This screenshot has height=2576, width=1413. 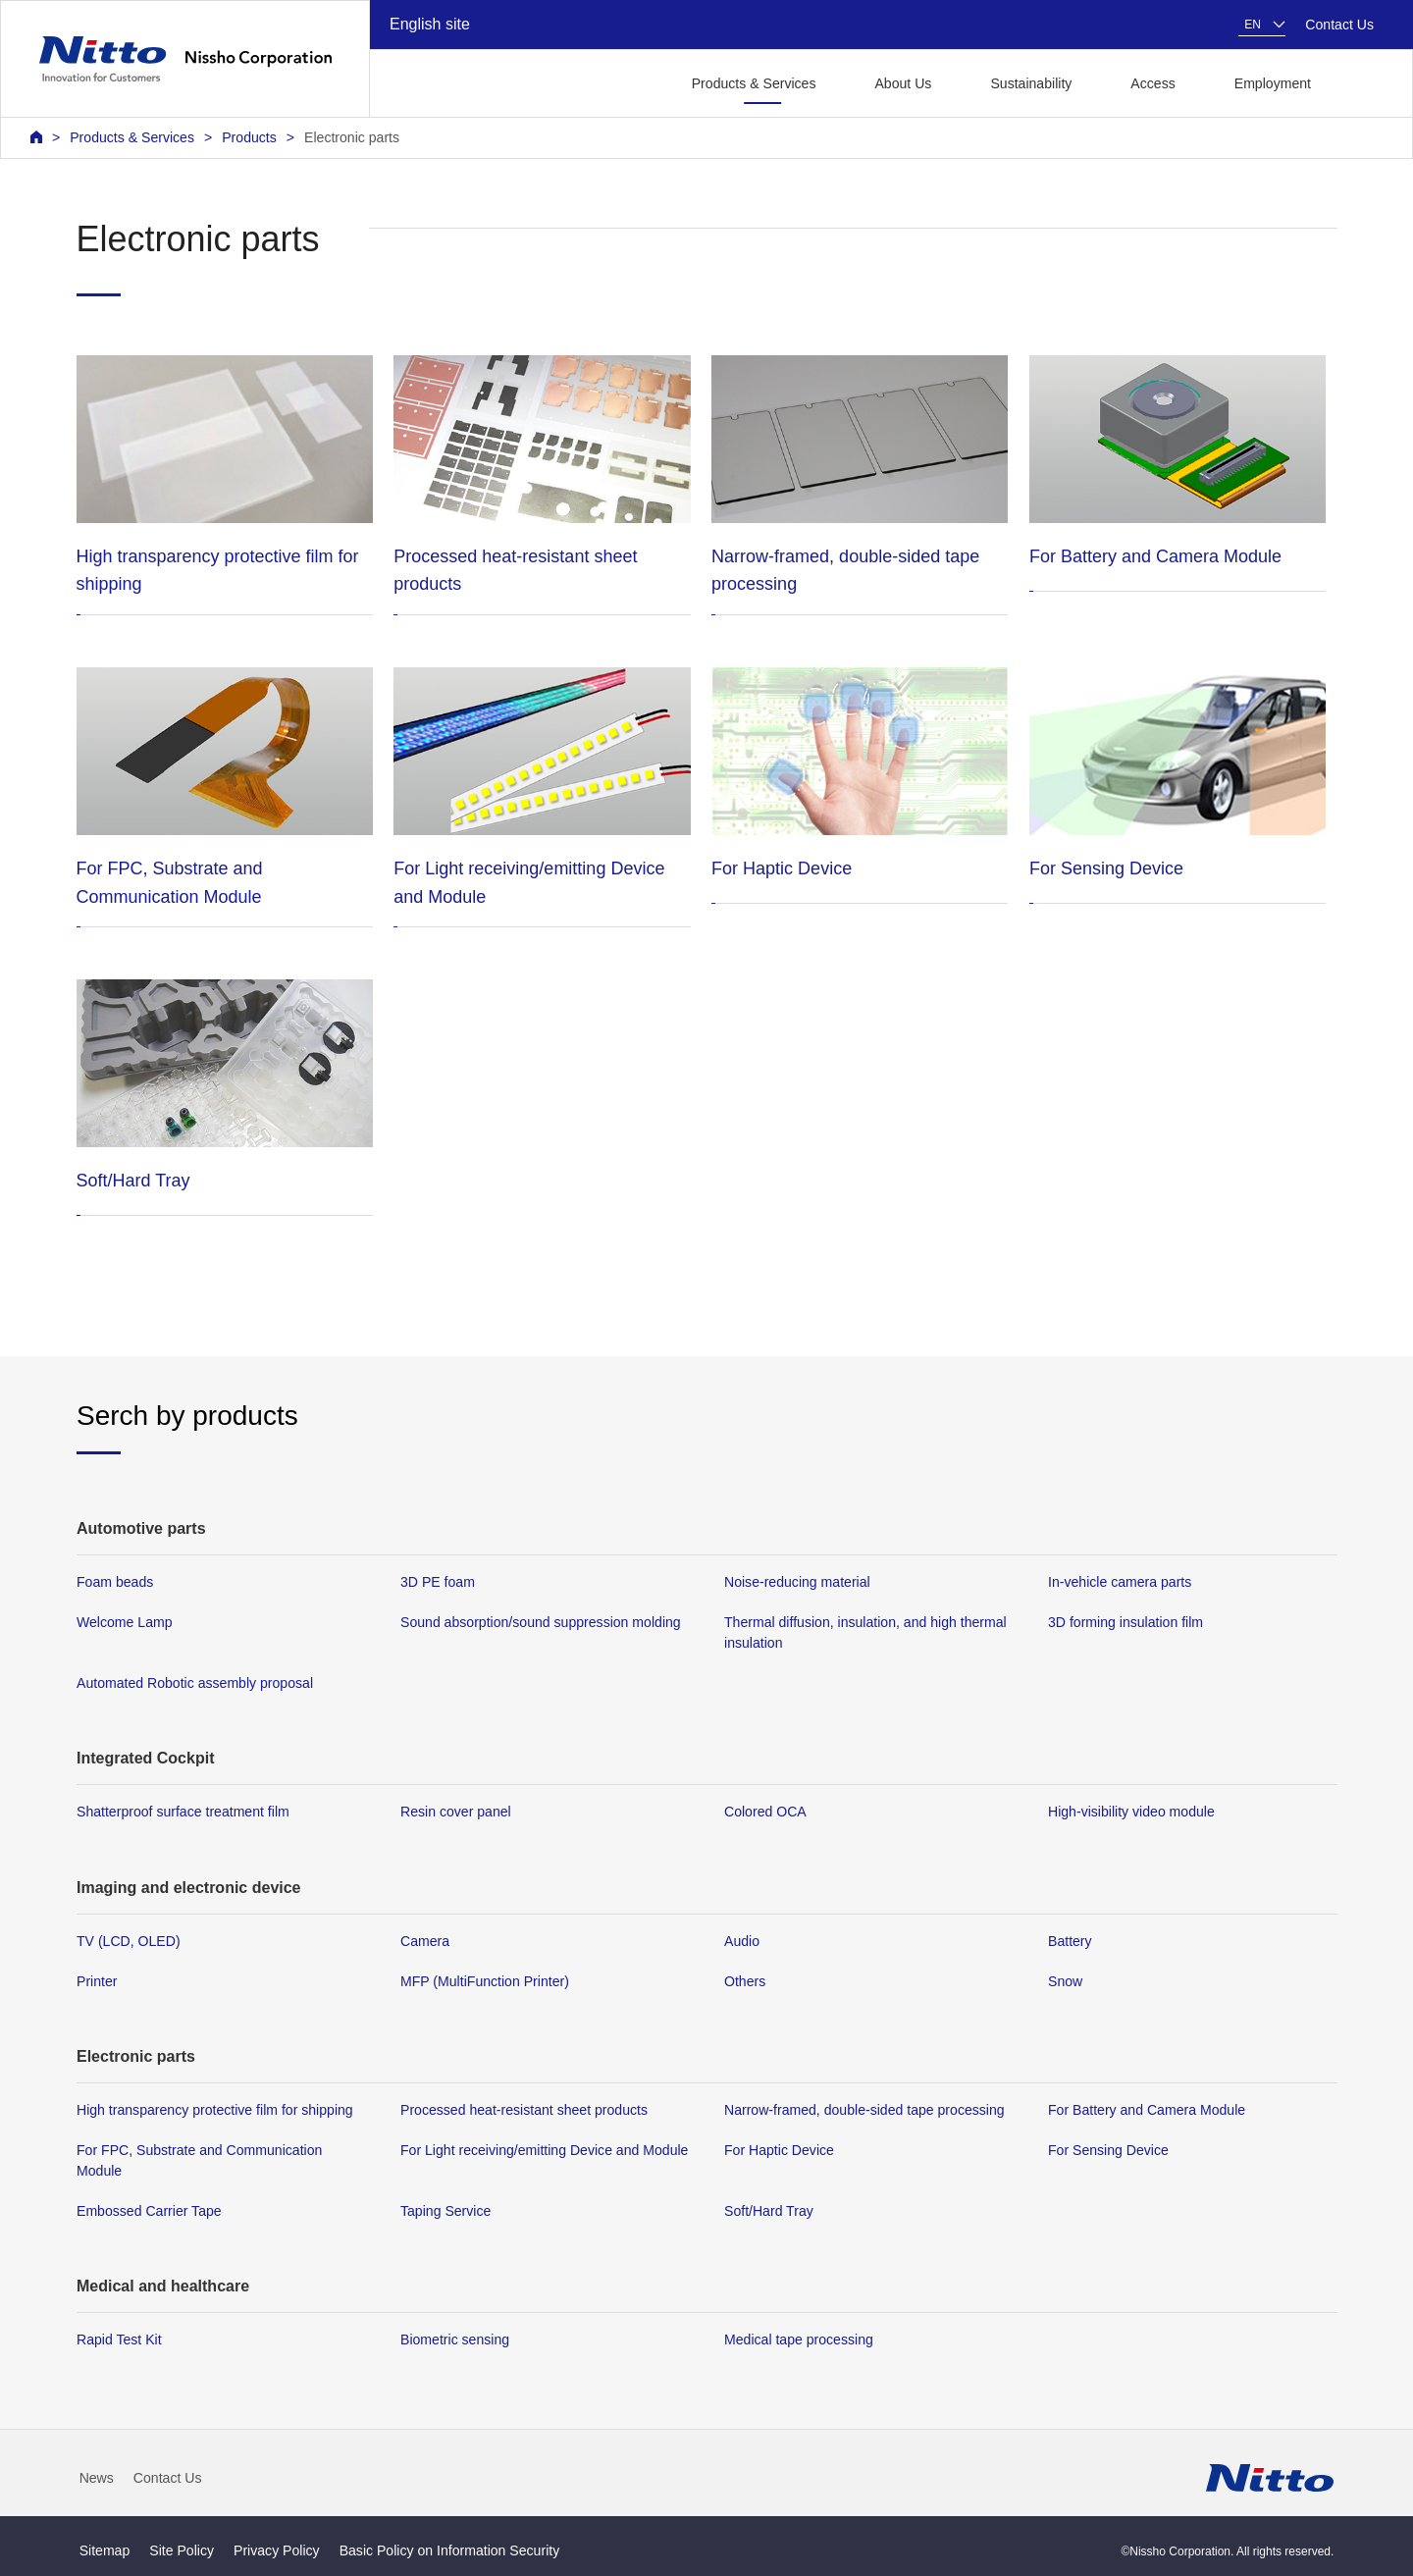 What do you see at coordinates (455, 1811) in the screenshot?
I see `Resin cover panel` at bounding box center [455, 1811].